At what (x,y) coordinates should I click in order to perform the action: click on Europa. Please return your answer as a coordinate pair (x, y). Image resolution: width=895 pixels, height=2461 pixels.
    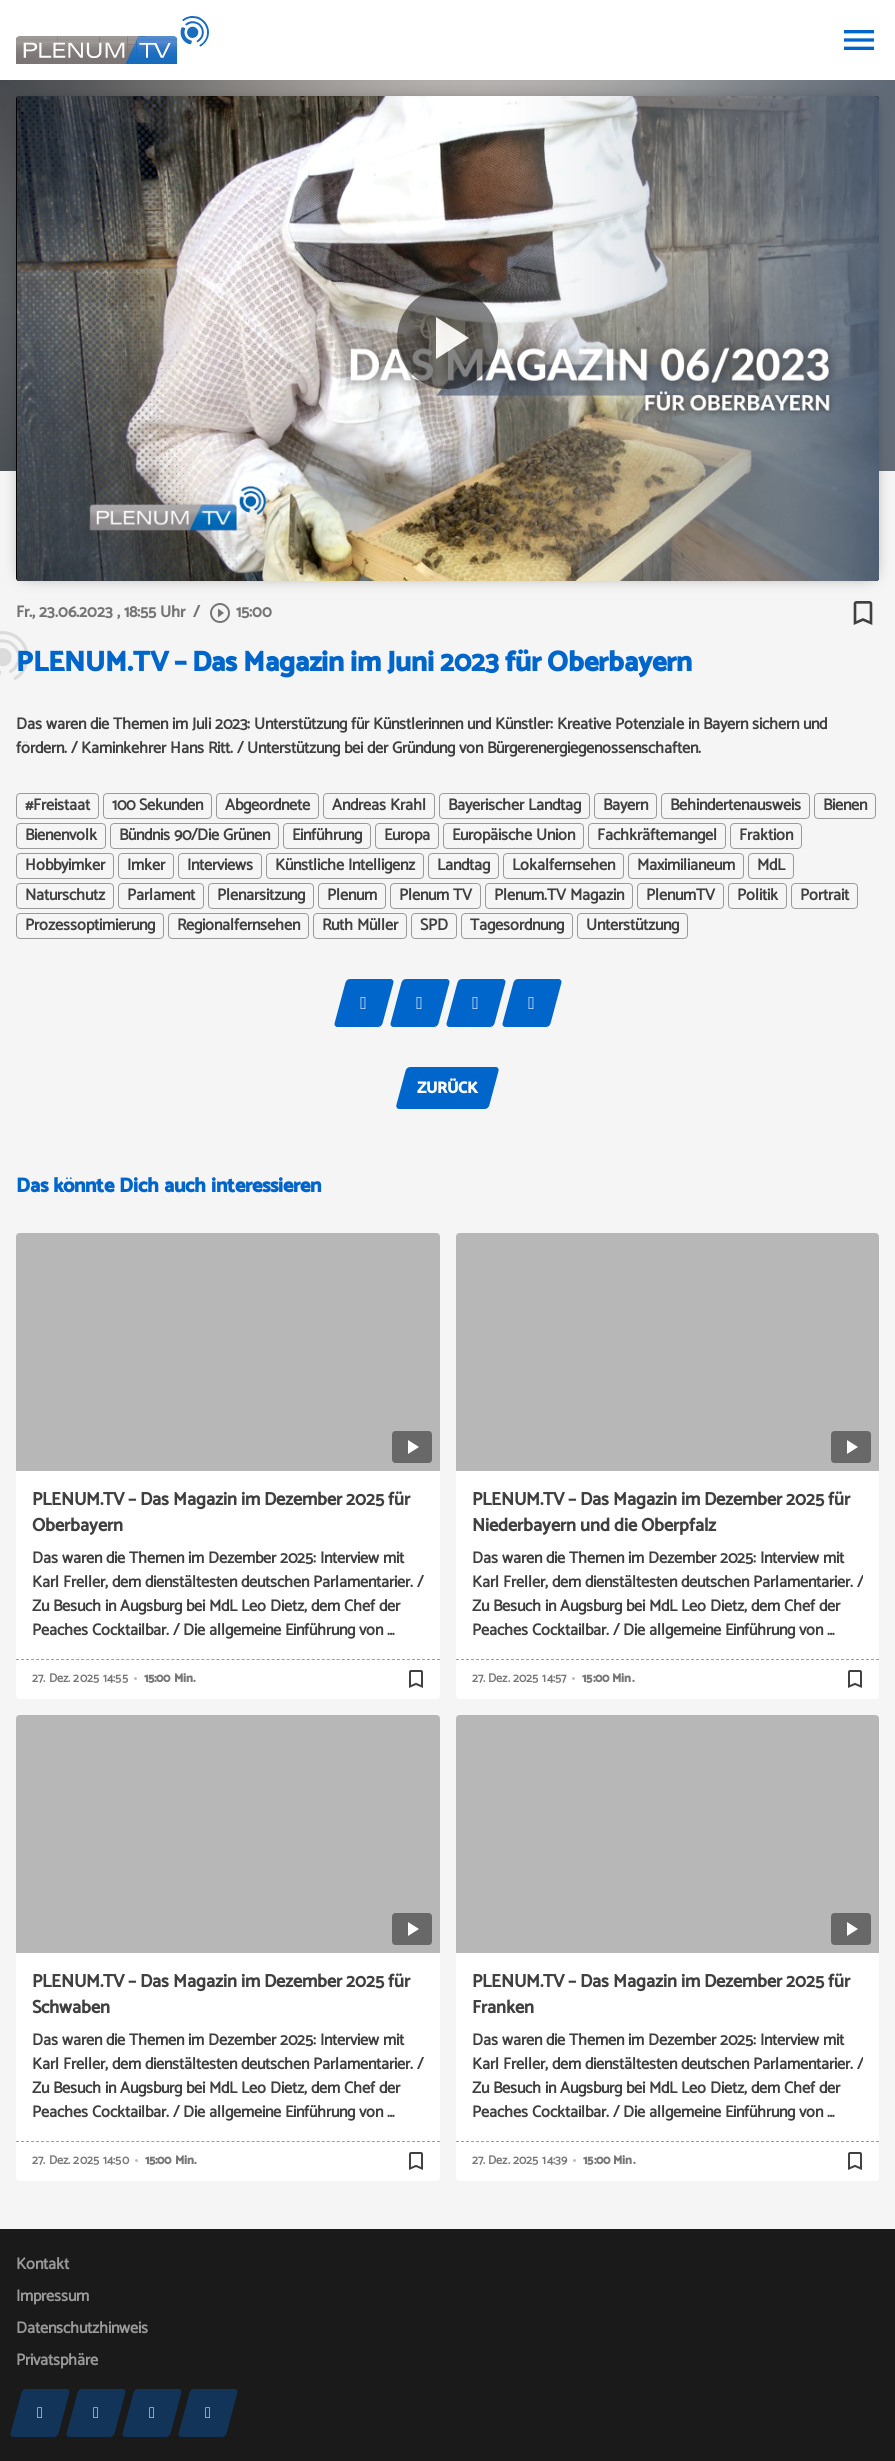
    Looking at the image, I should click on (407, 836).